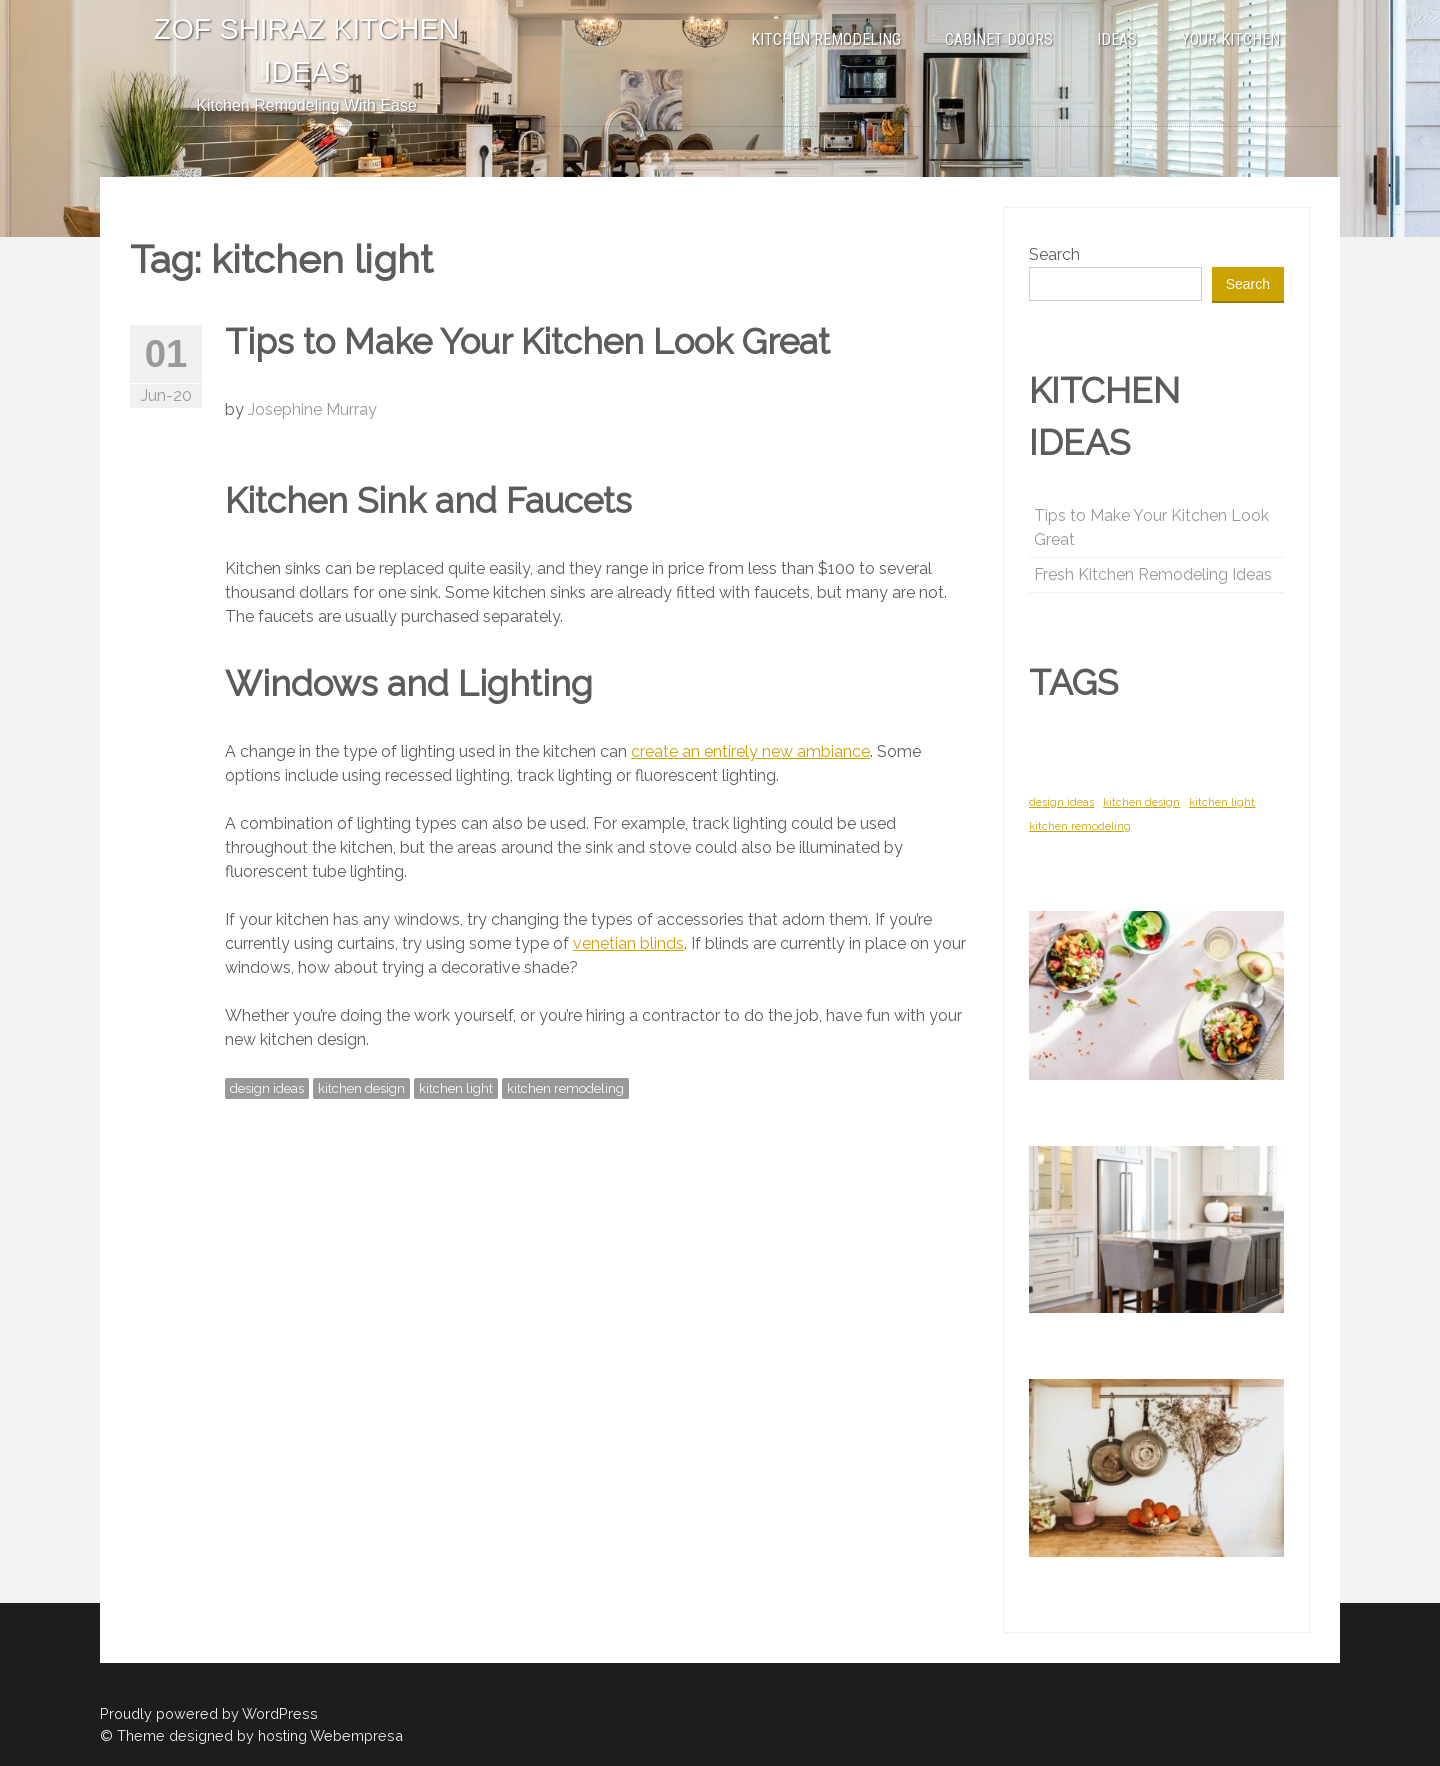 This screenshot has height=1766, width=1440. Describe the element at coordinates (565, 1088) in the screenshot. I see `kitchen remodeling` at that location.